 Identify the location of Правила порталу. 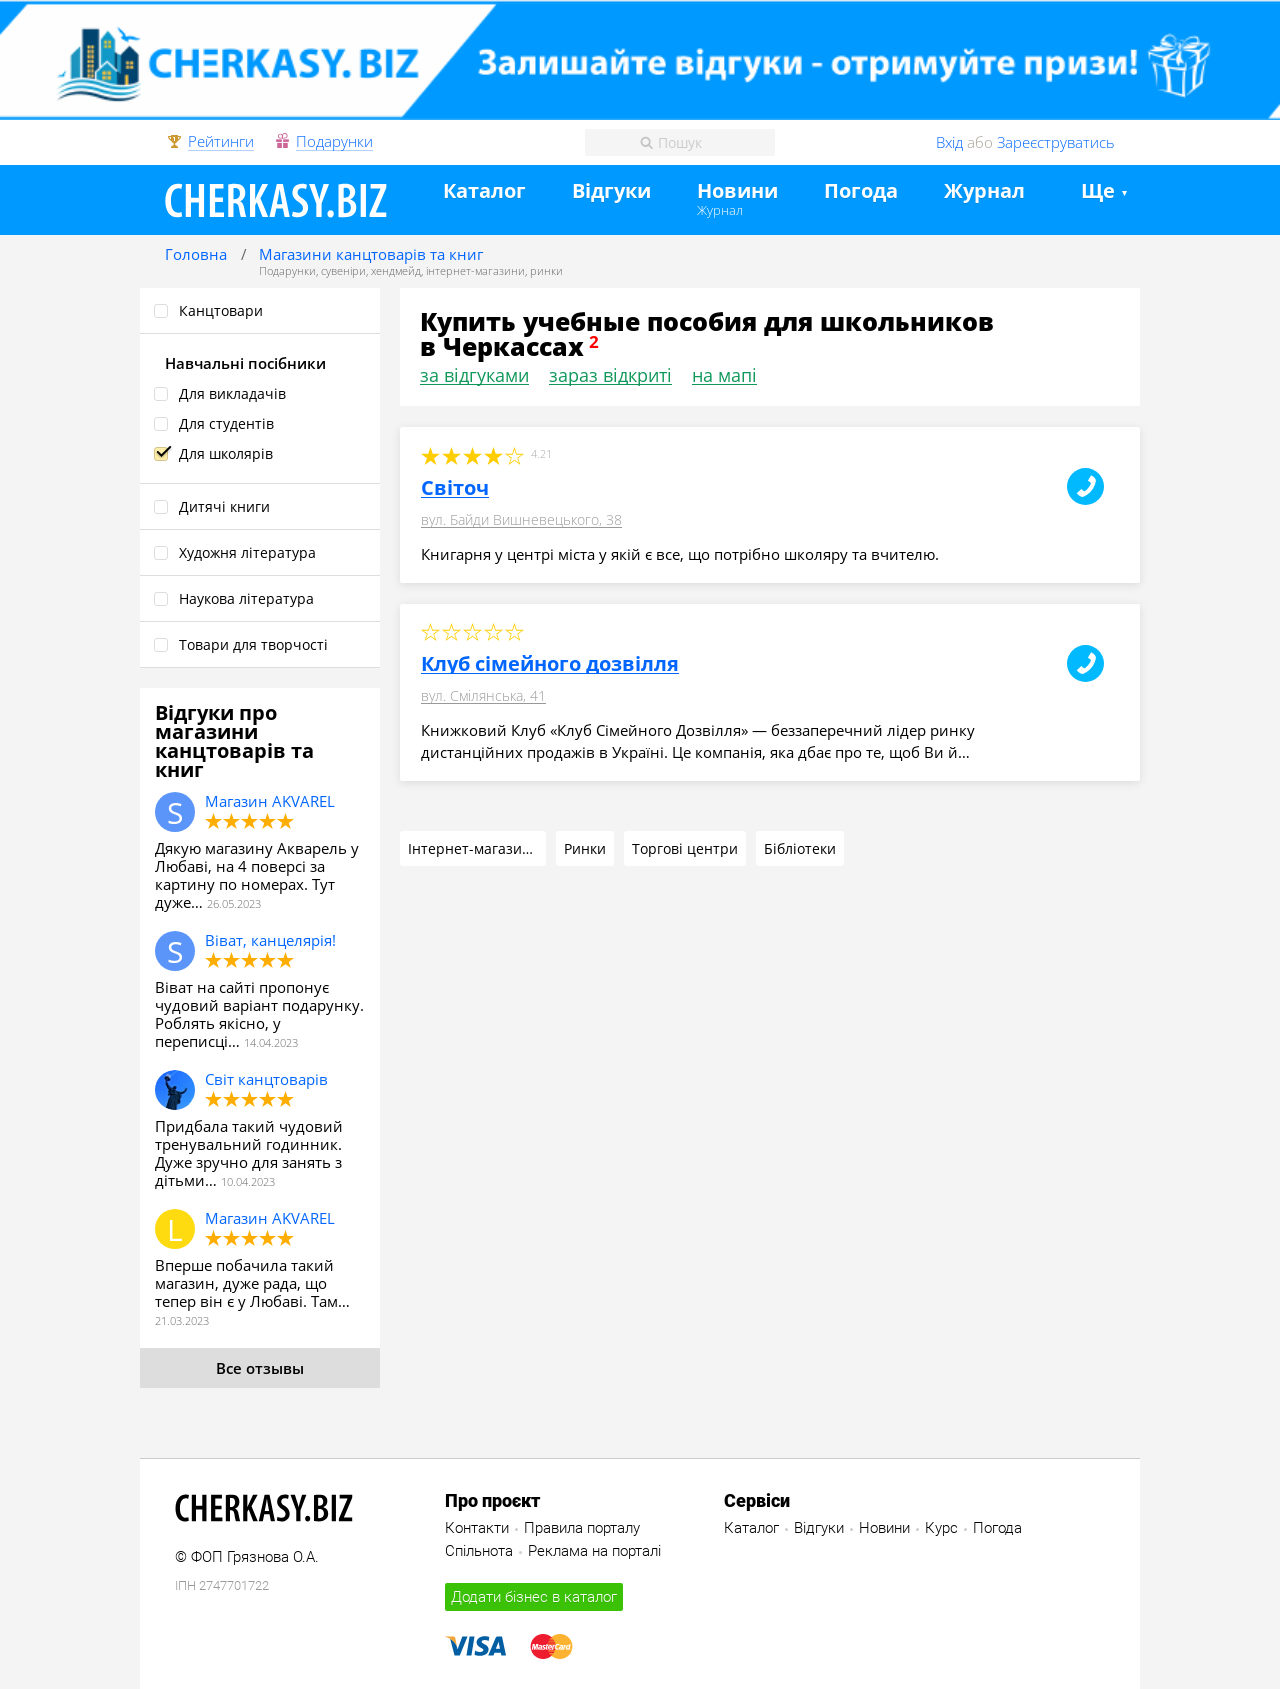
(582, 1528).